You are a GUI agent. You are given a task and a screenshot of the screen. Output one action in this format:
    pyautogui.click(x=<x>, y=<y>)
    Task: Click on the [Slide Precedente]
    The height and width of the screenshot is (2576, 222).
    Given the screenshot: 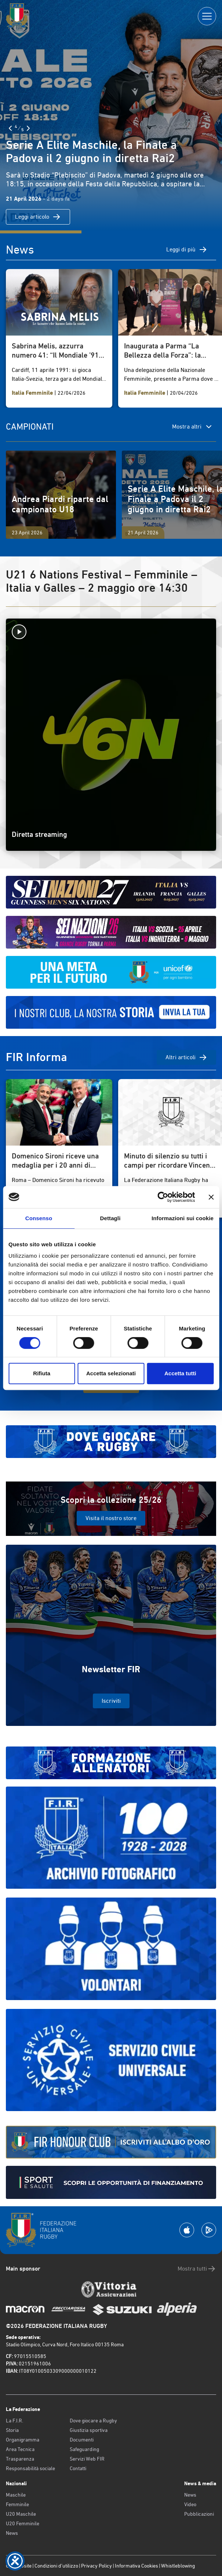 What is the action you would take?
    pyautogui.click(x=10, y=128)
    